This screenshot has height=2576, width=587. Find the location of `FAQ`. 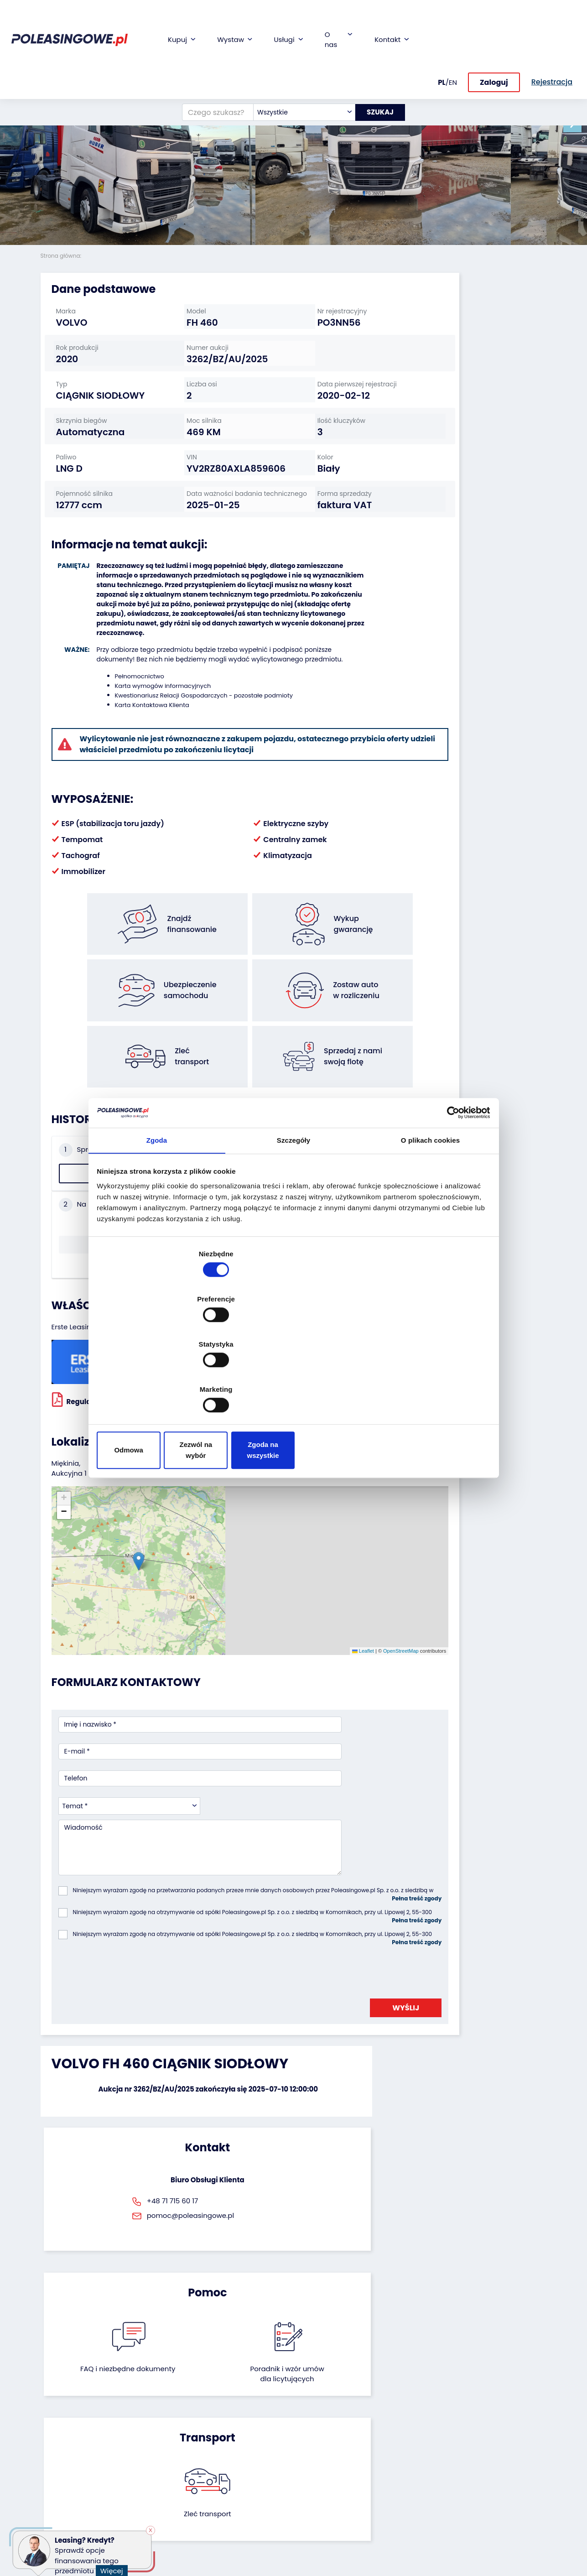

FAQ is located at coordinates (307, 2521).